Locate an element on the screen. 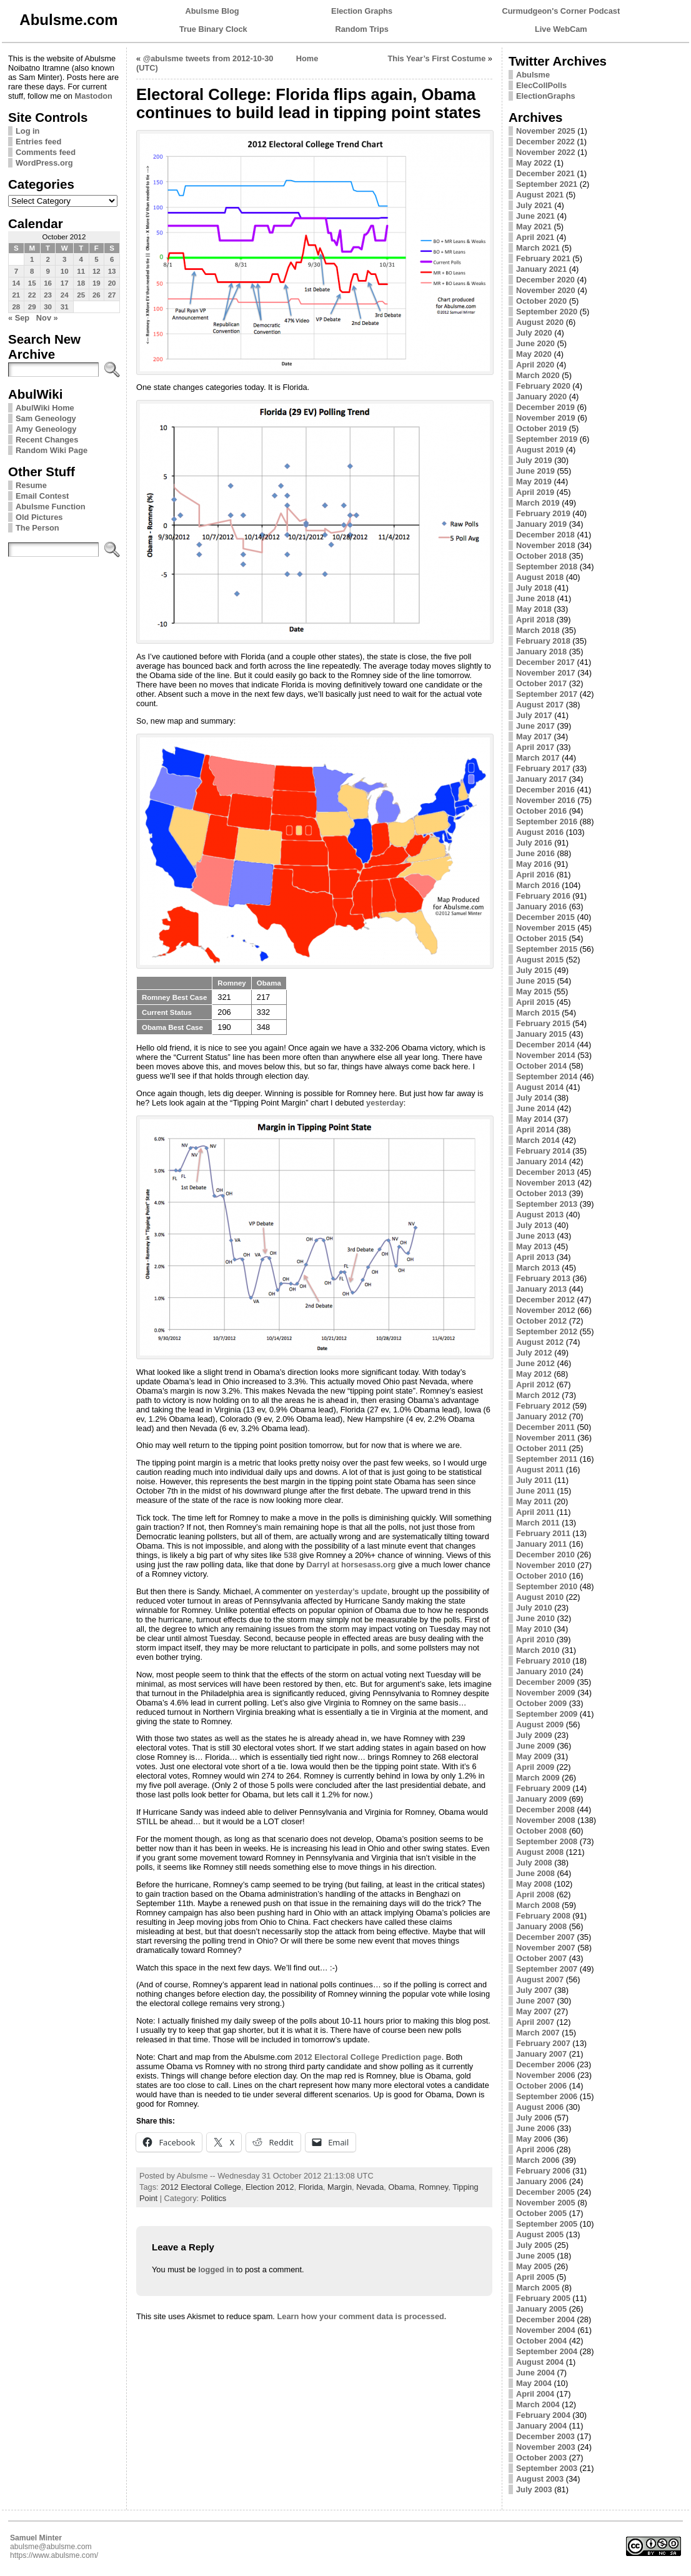 The image size is (691, 2576). 24 [Posts published on October 24, 2012] is located at coordinates (65, 295).